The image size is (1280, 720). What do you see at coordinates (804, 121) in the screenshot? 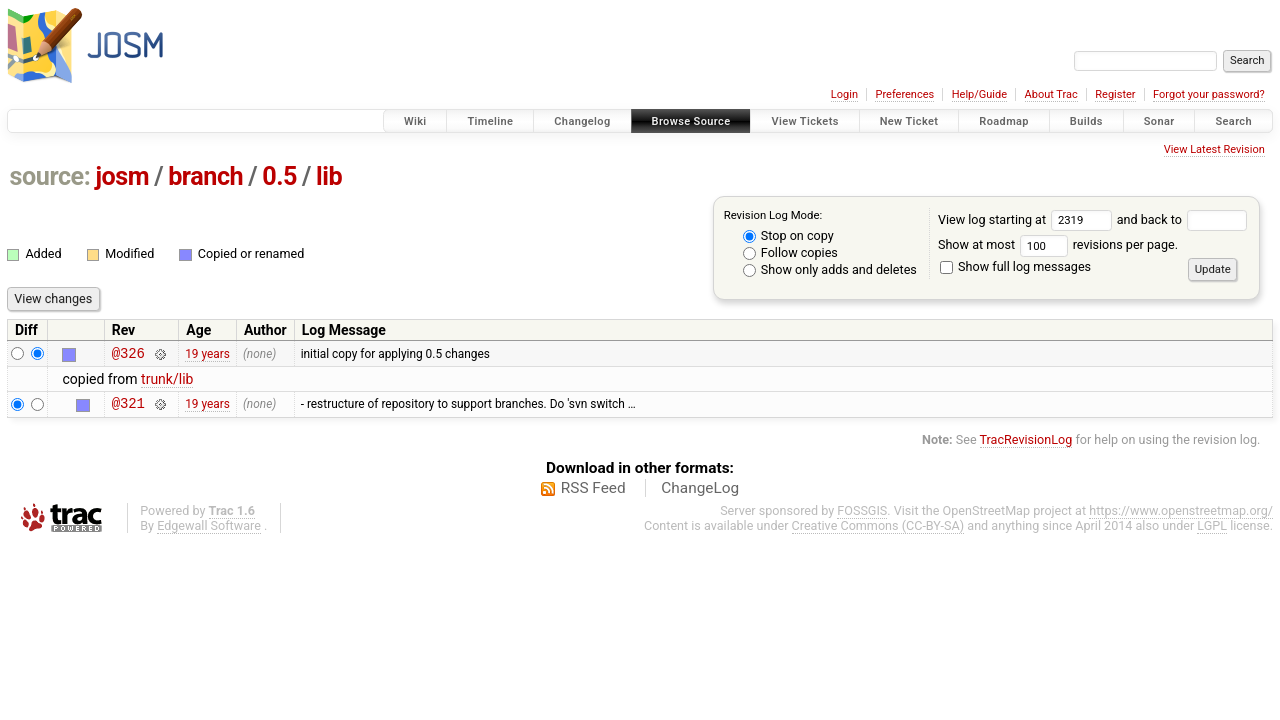
I see `View Tickets` at bounding box center [804, 121].